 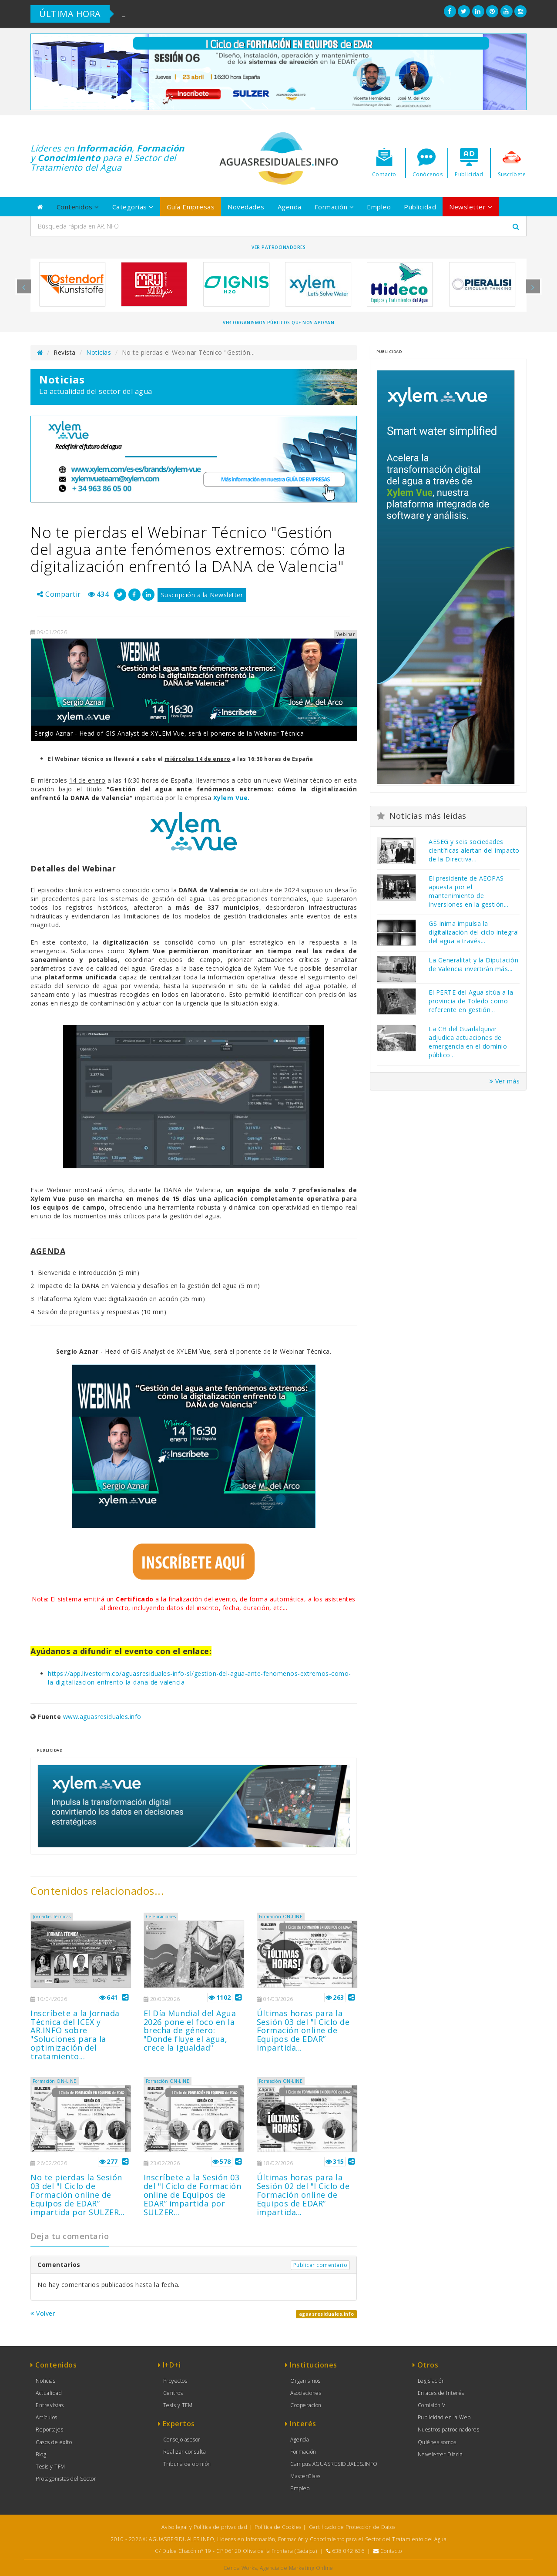 What do you see at coordinates (352, 2527) in the screenshot?
I see `Certificado de Protección de Datos` at bounding box center [352, 2527].